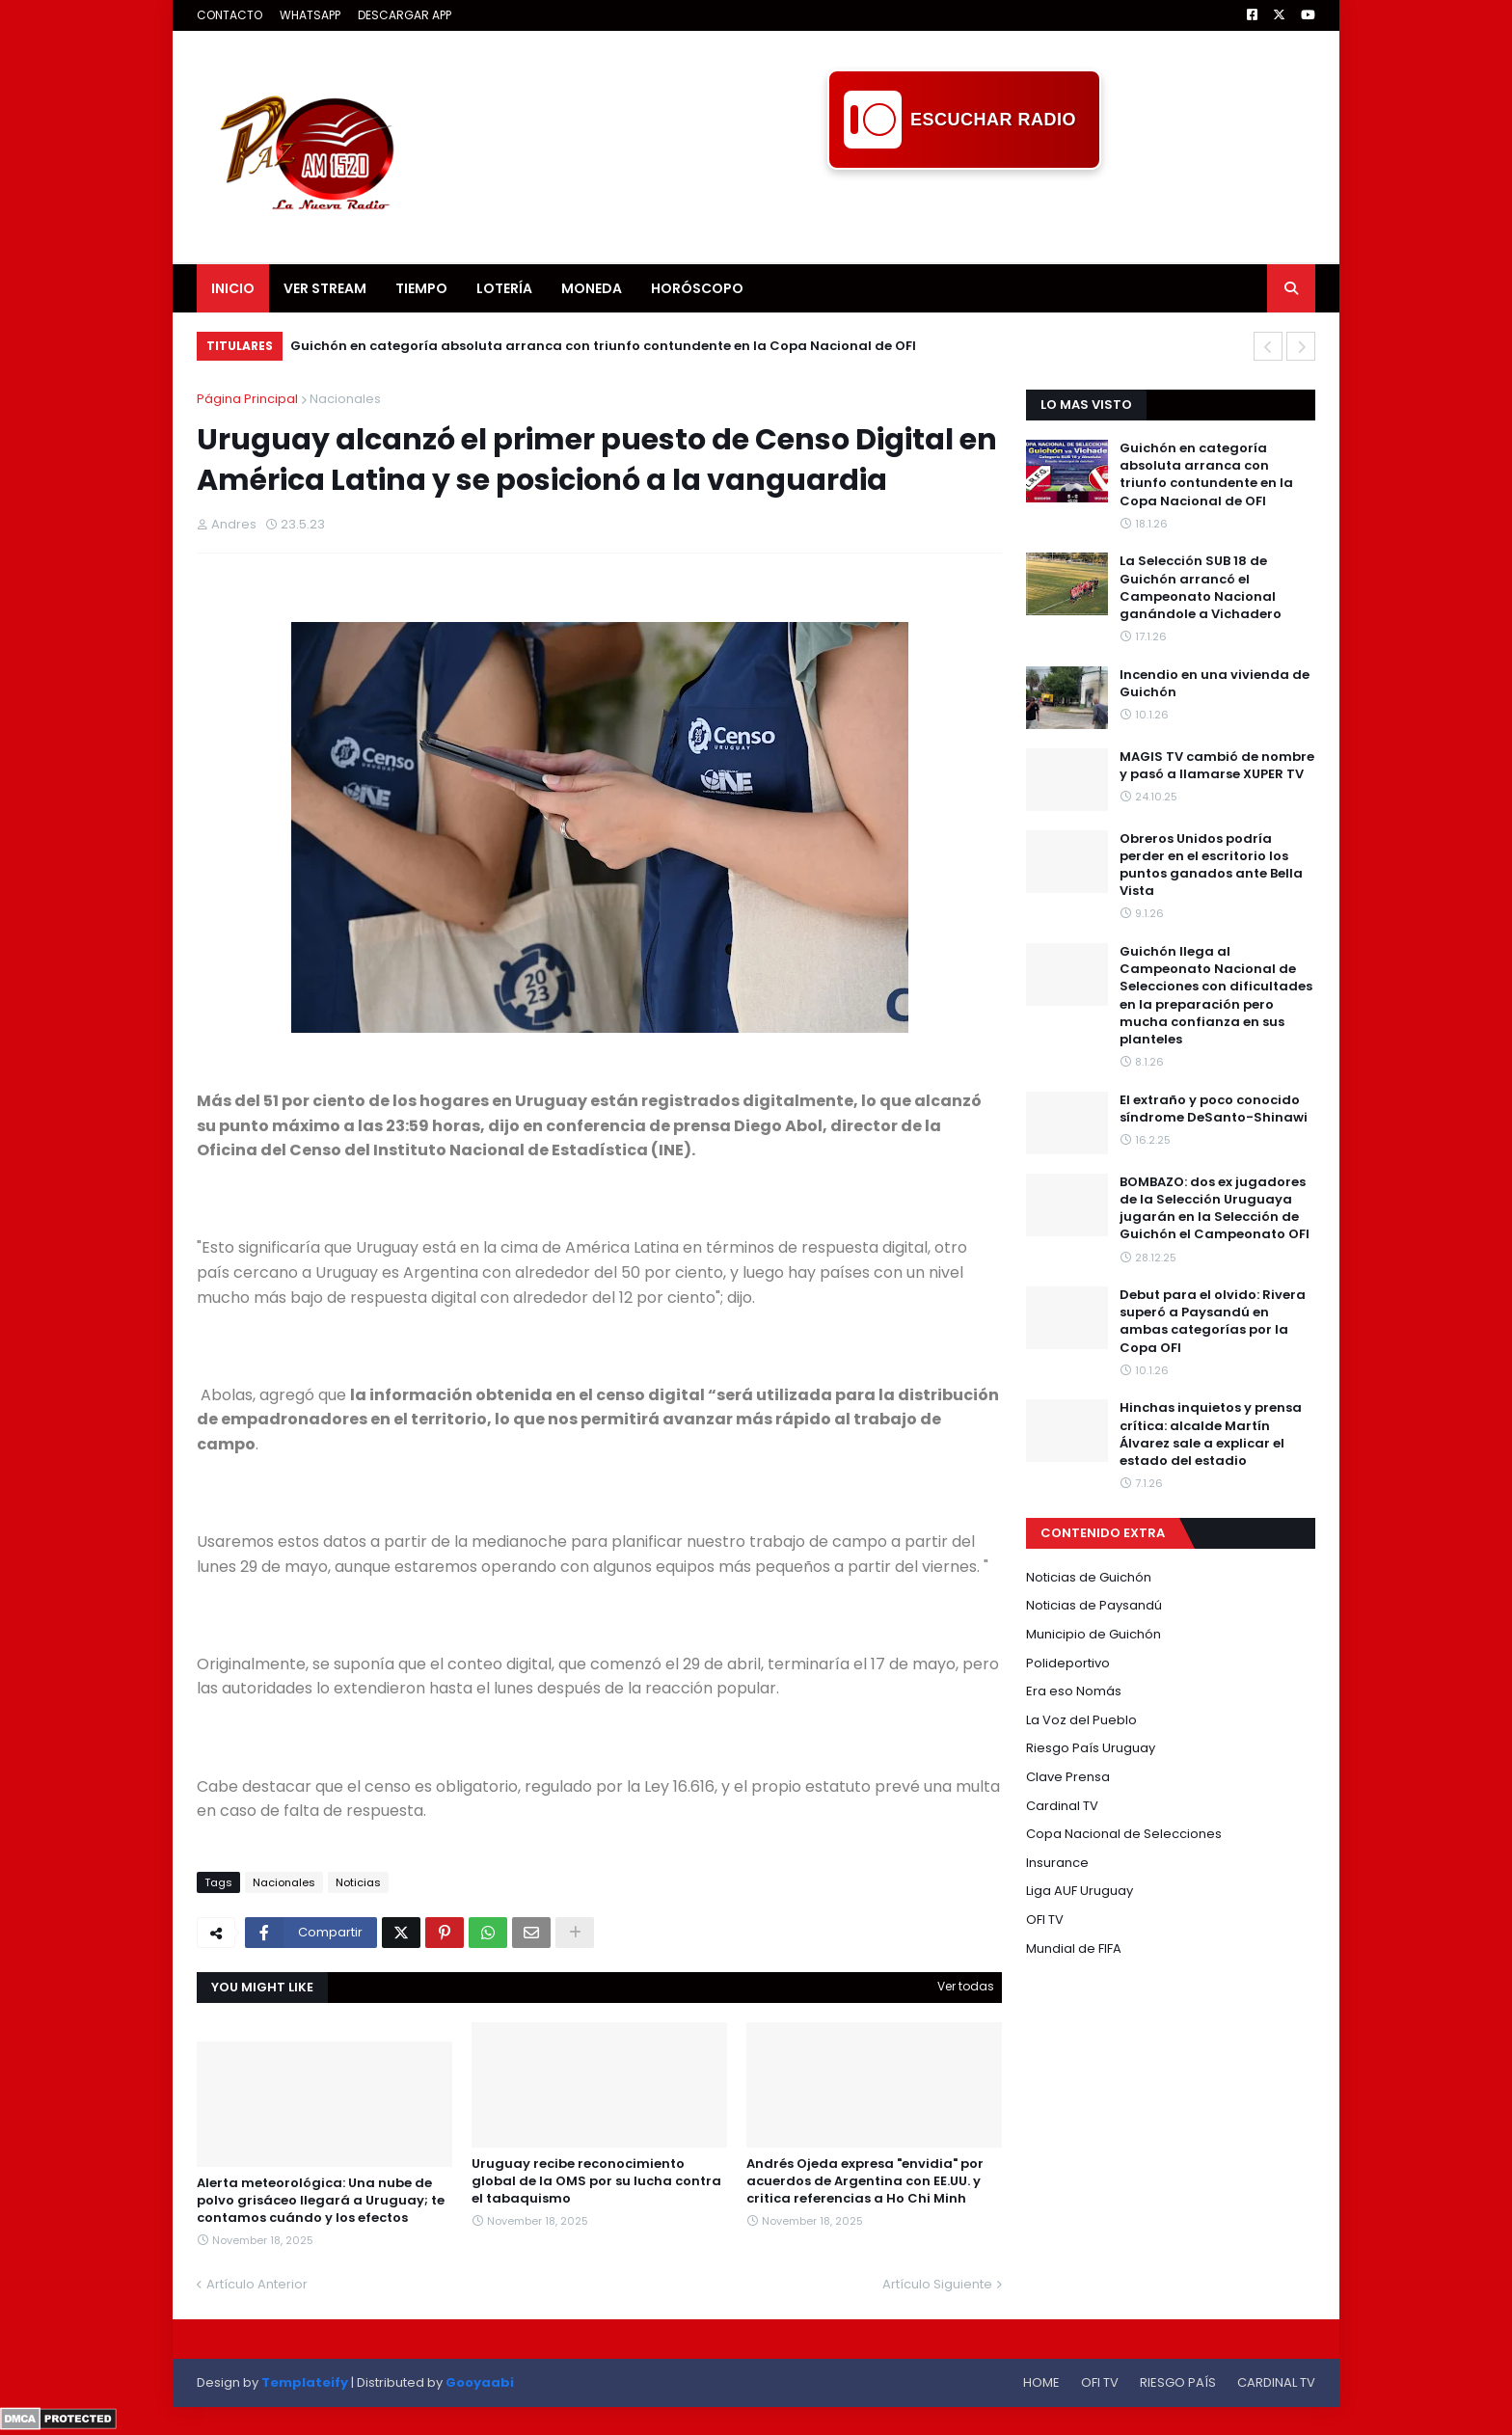 This screenshot has width=1512, height=2435. Describe the element at coordinates (321, 2201) in the screenshot. I see `Alerta meteorológica: Una nube de polvo grisáceo llegará a Uruguay; te contamos cuándo y los efectos` at that location.